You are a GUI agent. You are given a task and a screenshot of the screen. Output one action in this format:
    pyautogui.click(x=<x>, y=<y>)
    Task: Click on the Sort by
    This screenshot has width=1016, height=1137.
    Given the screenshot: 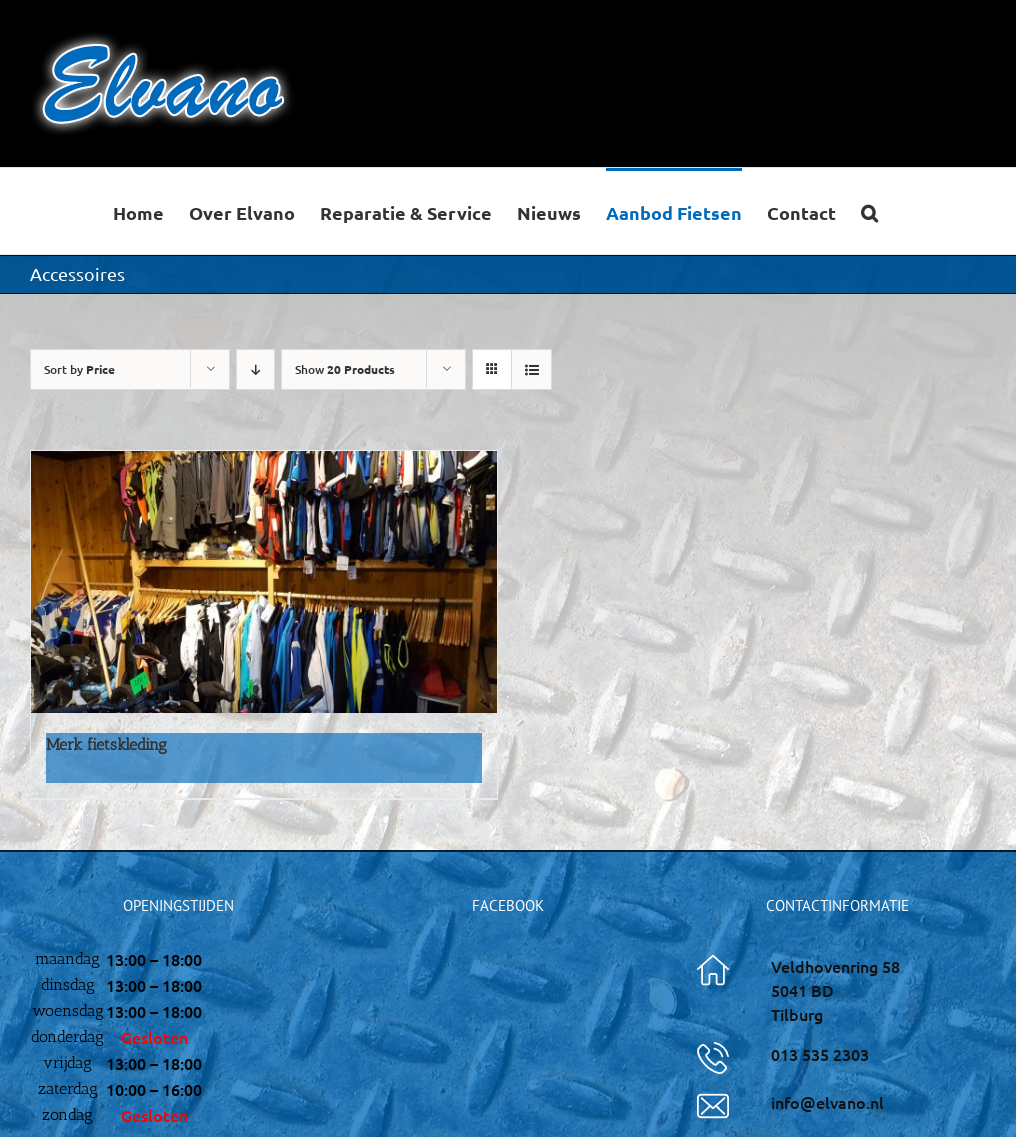 What is the action you would take?
    pyautogui.click(x=79, y=369)
    